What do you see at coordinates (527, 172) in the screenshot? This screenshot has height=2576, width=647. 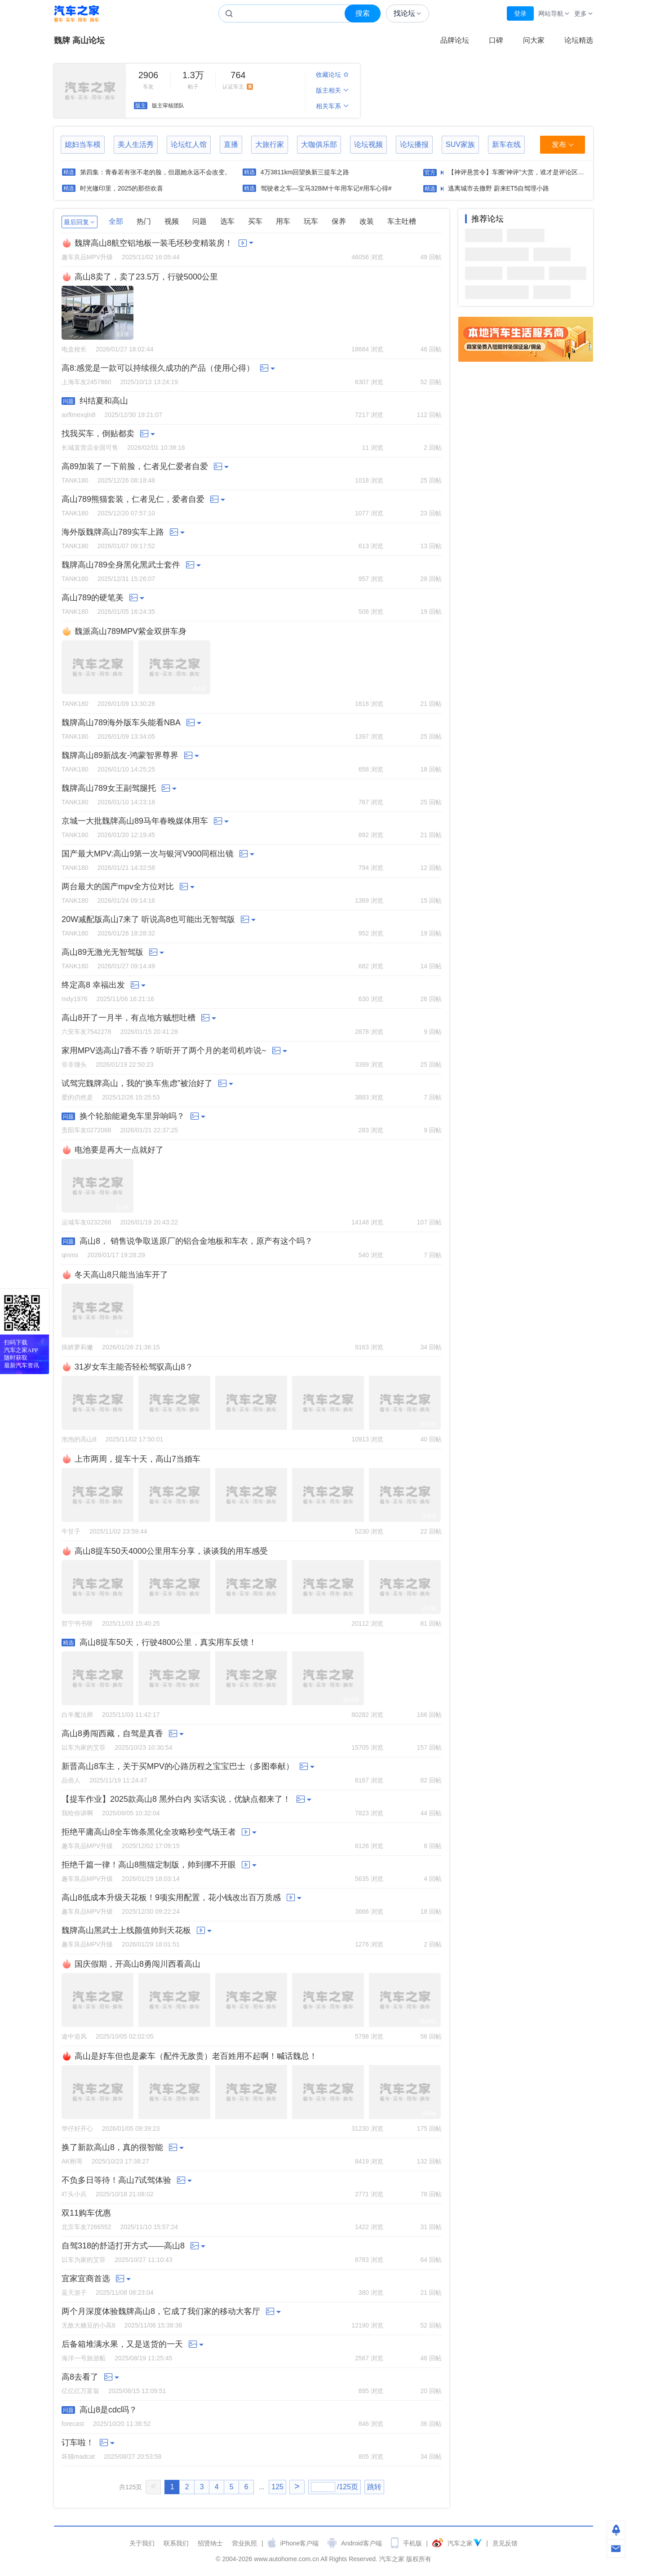 I see `【神评悬赏令】车圈“神评”大赏，谁才是评论区的“绝杀”！` at bounding box center [527, 172].